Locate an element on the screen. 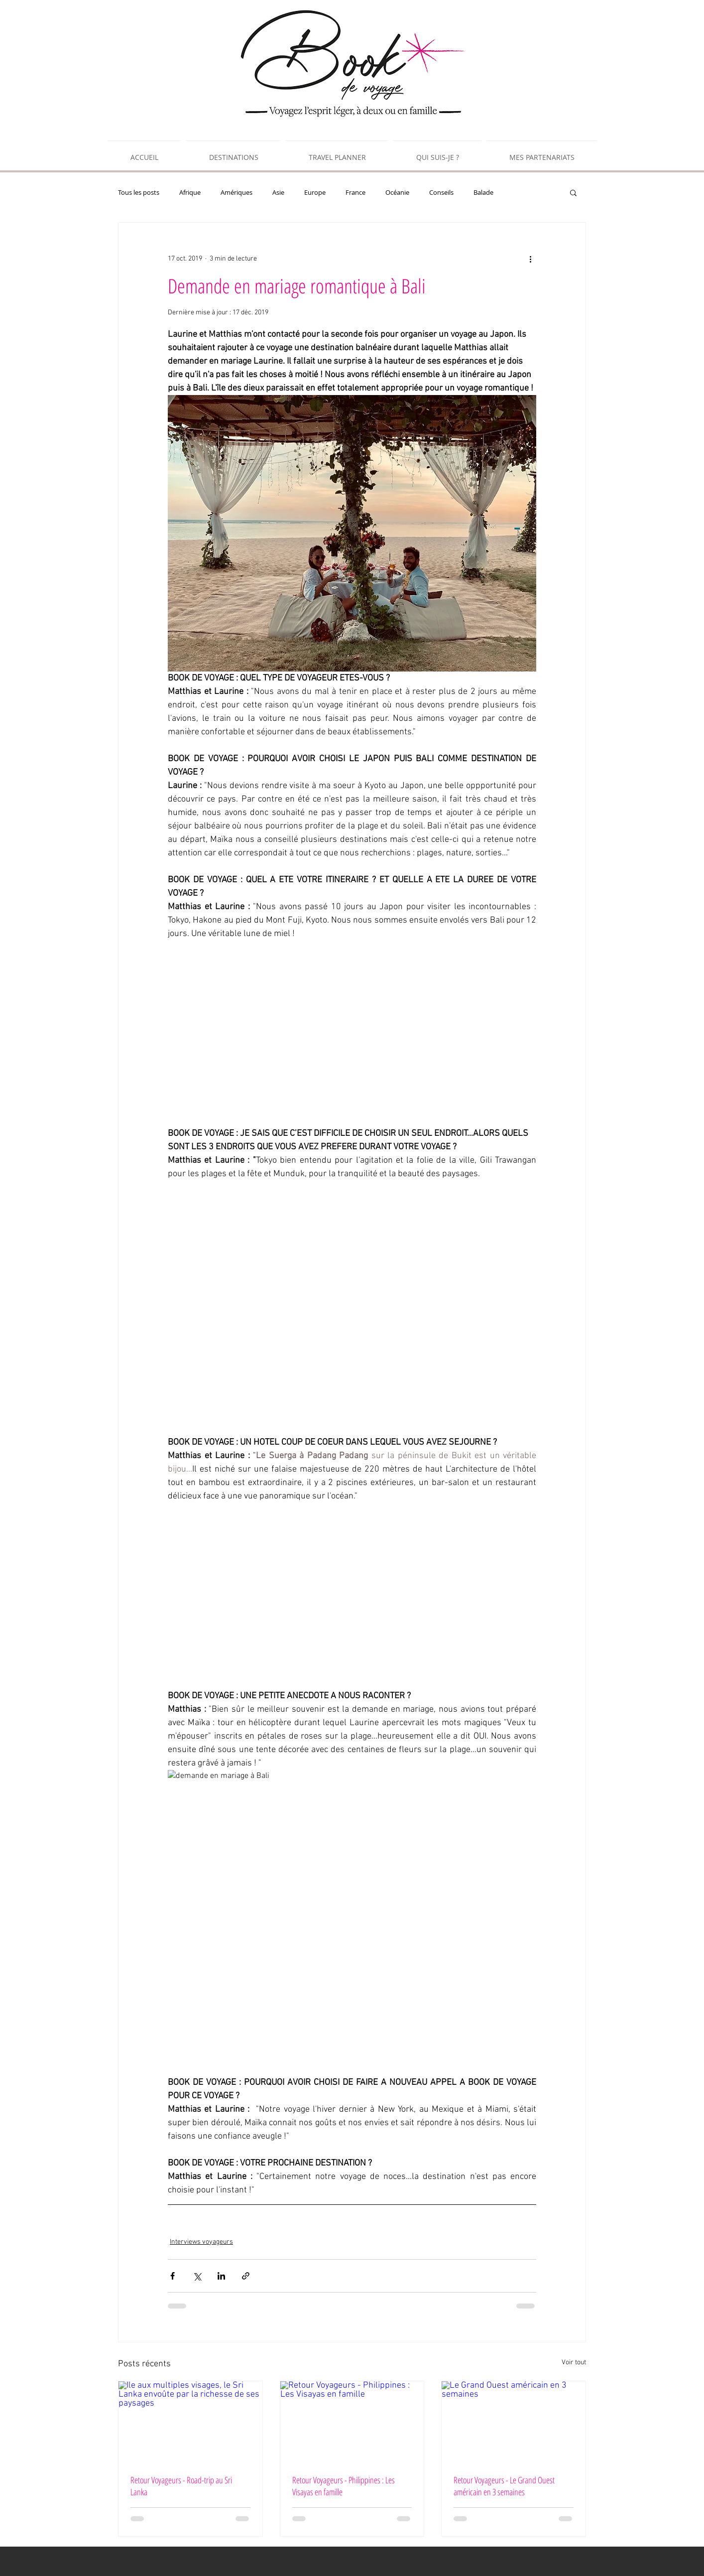 The image size is (704, 2576). Interviews voyageurs is located at coordinates (201, 2242).